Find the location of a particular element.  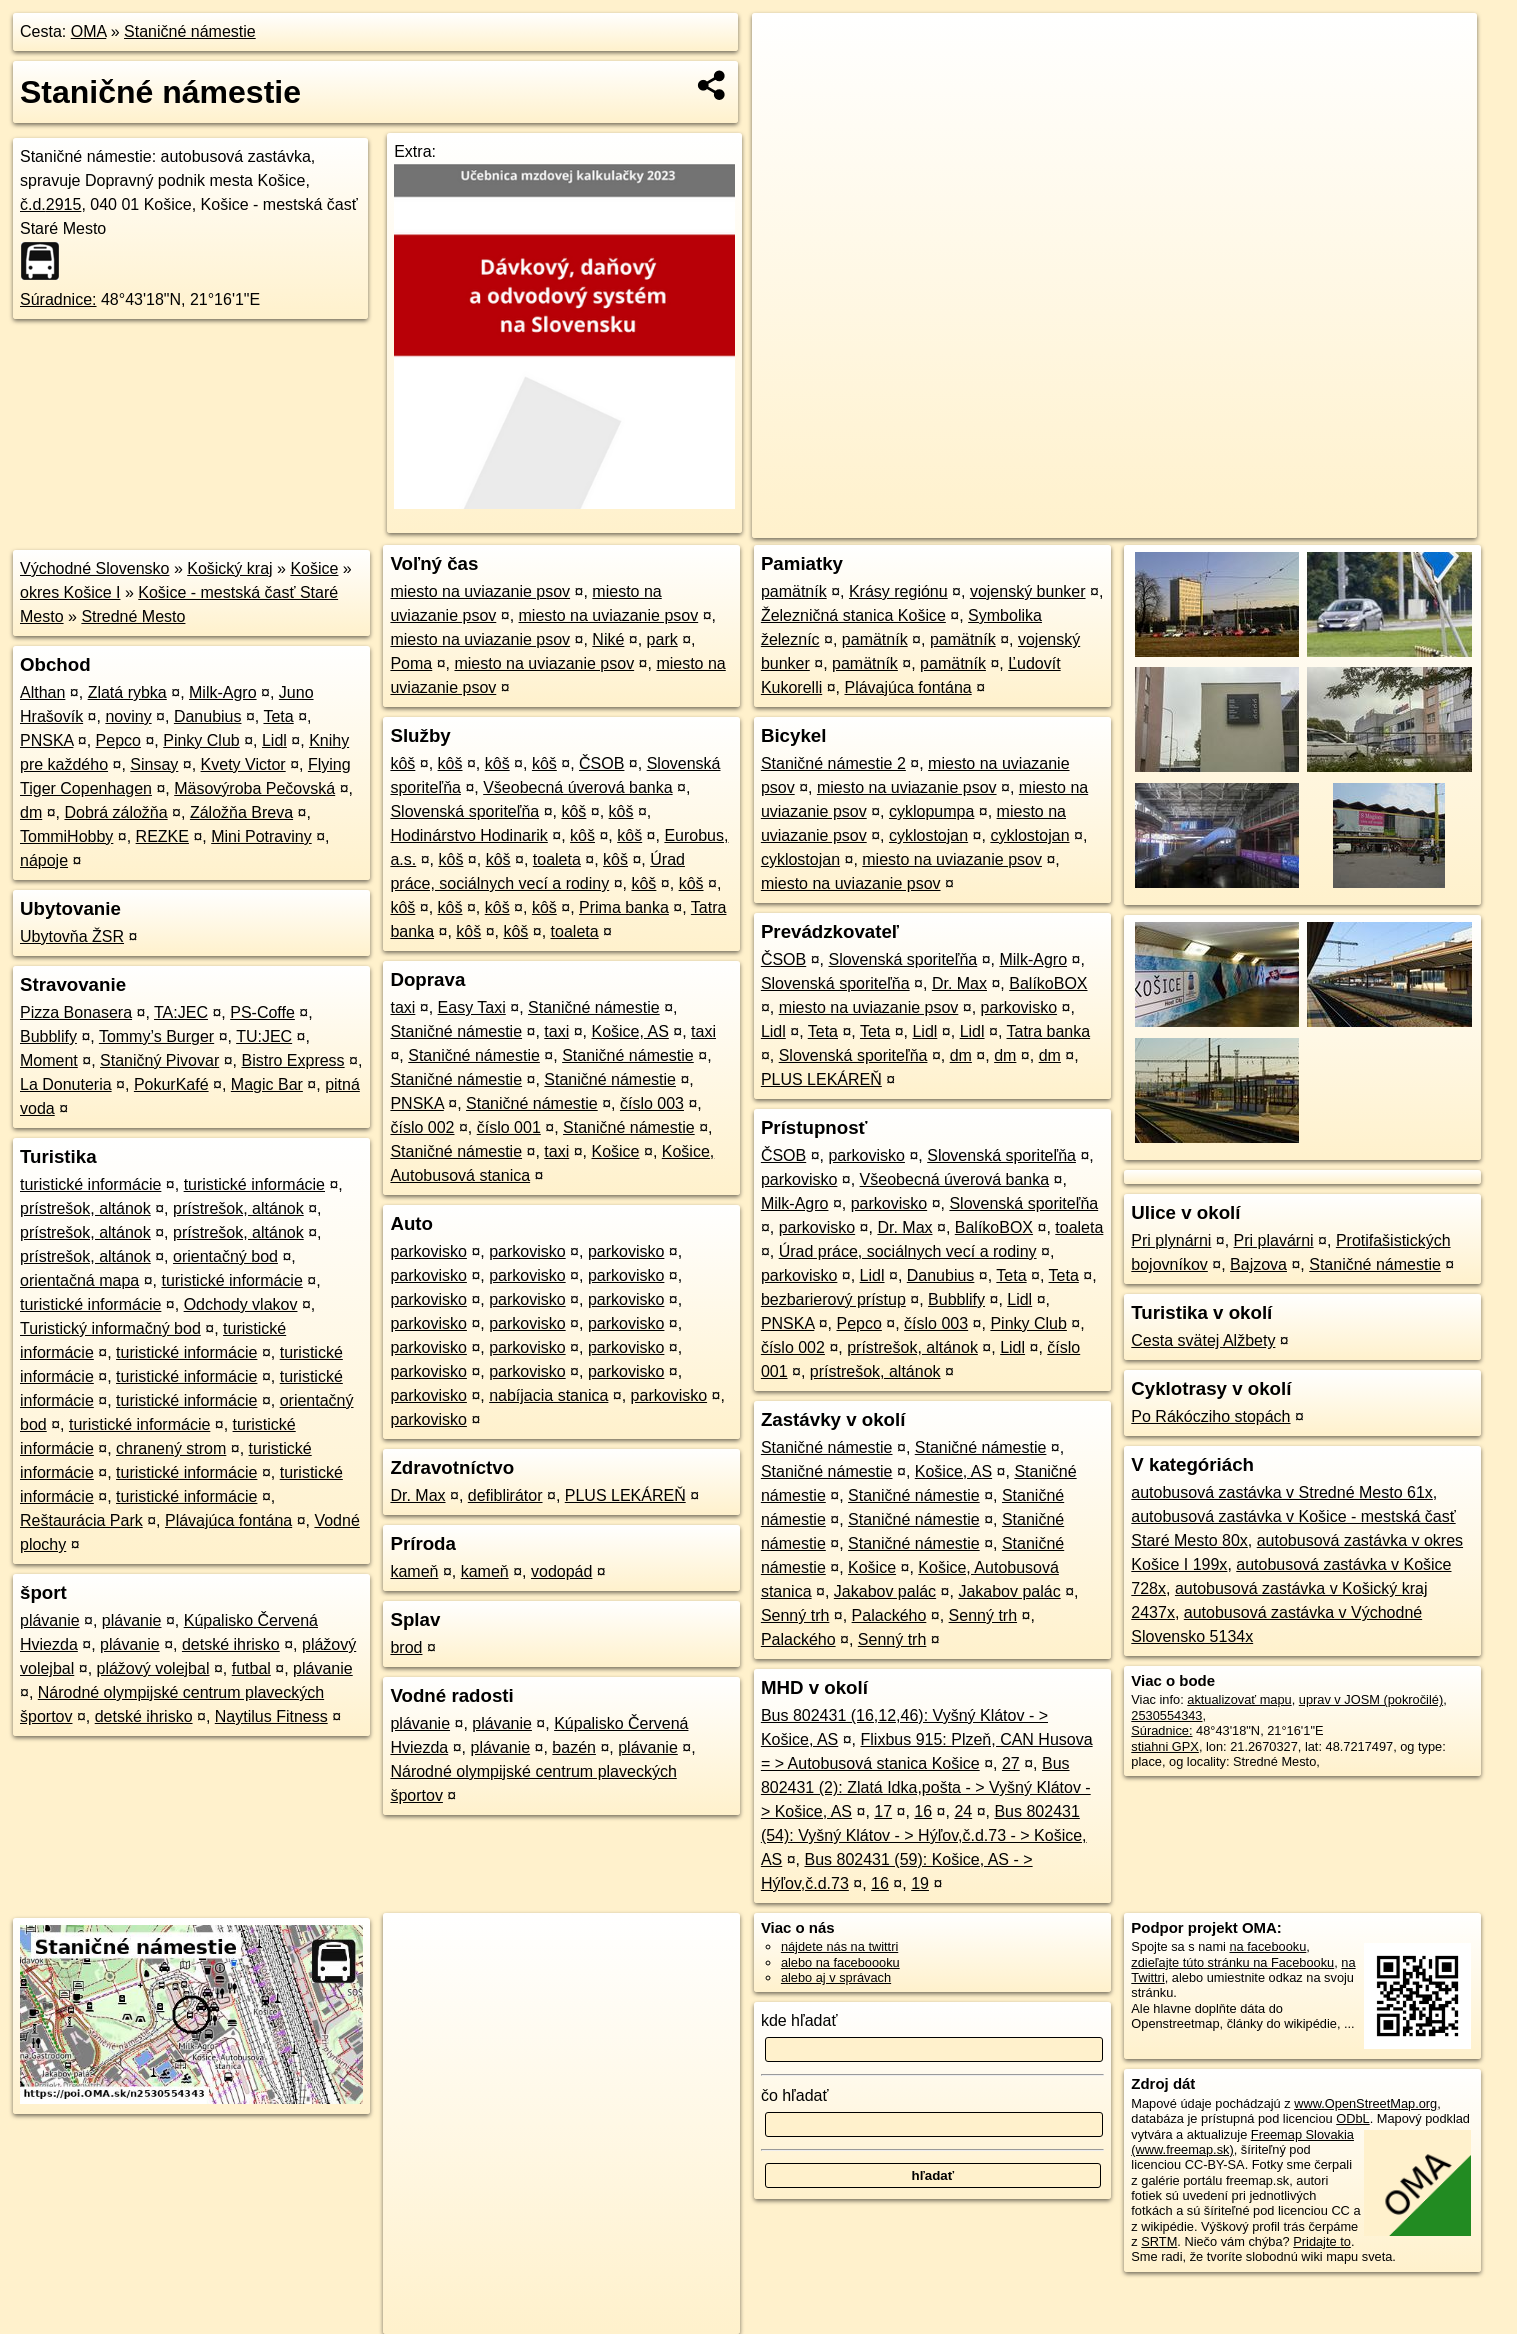

Althan is located at coordinates (42, 692).